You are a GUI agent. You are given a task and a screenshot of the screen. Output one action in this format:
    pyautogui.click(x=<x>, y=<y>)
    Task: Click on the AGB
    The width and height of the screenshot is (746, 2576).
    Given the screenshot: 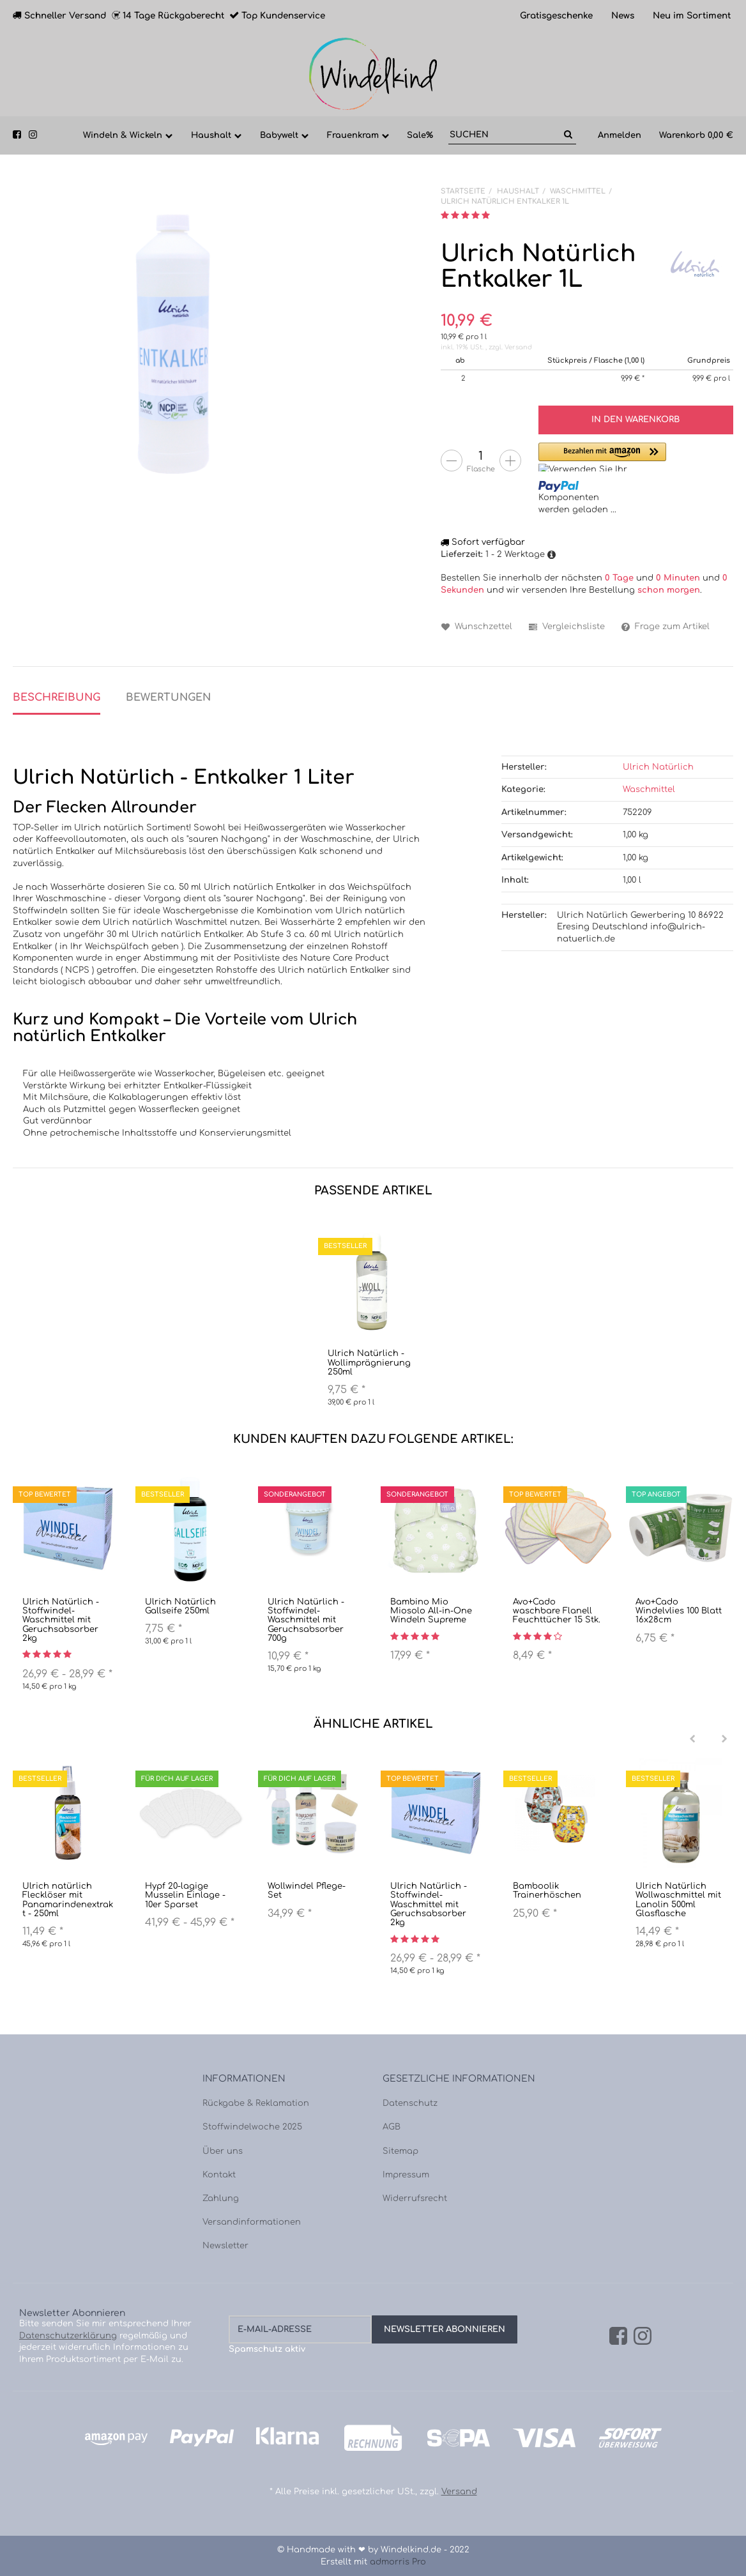 What is the action you would take?
    pyautogui.click(x=391, y=2127)
    